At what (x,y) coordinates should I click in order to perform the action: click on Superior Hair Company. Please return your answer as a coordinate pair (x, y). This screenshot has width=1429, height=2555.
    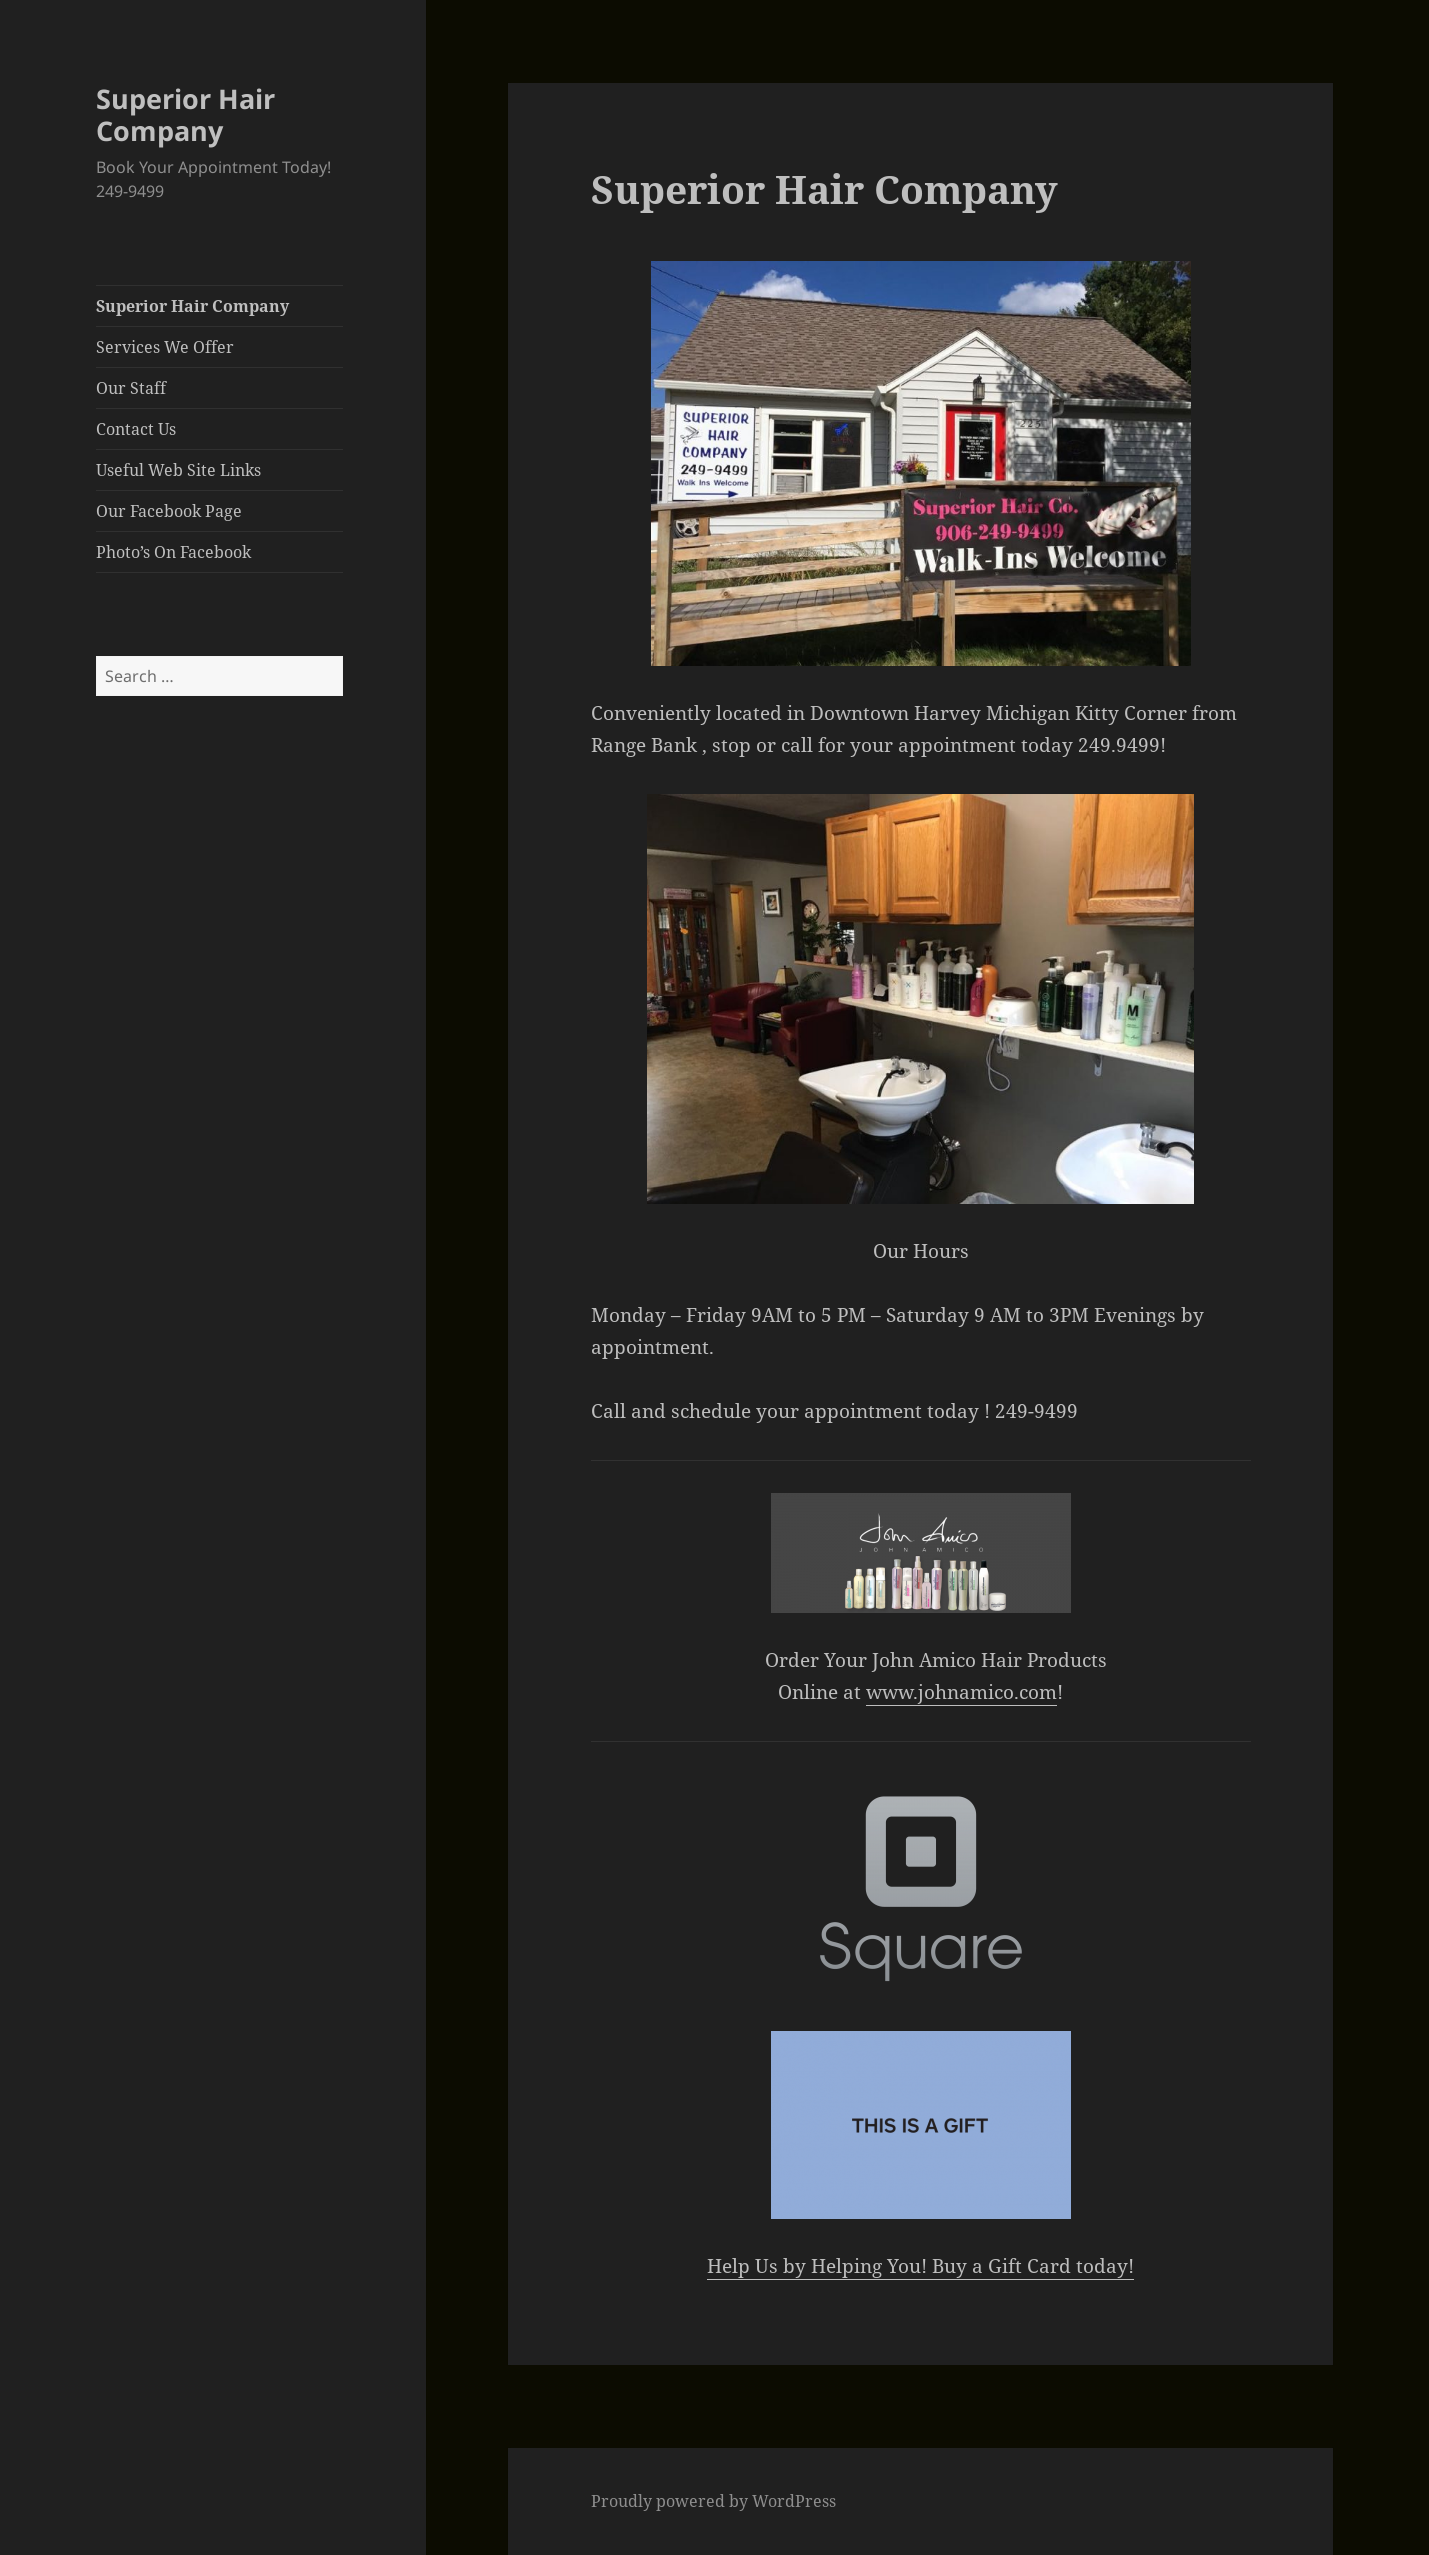
    Looking at the image, I should click on (185, 114).